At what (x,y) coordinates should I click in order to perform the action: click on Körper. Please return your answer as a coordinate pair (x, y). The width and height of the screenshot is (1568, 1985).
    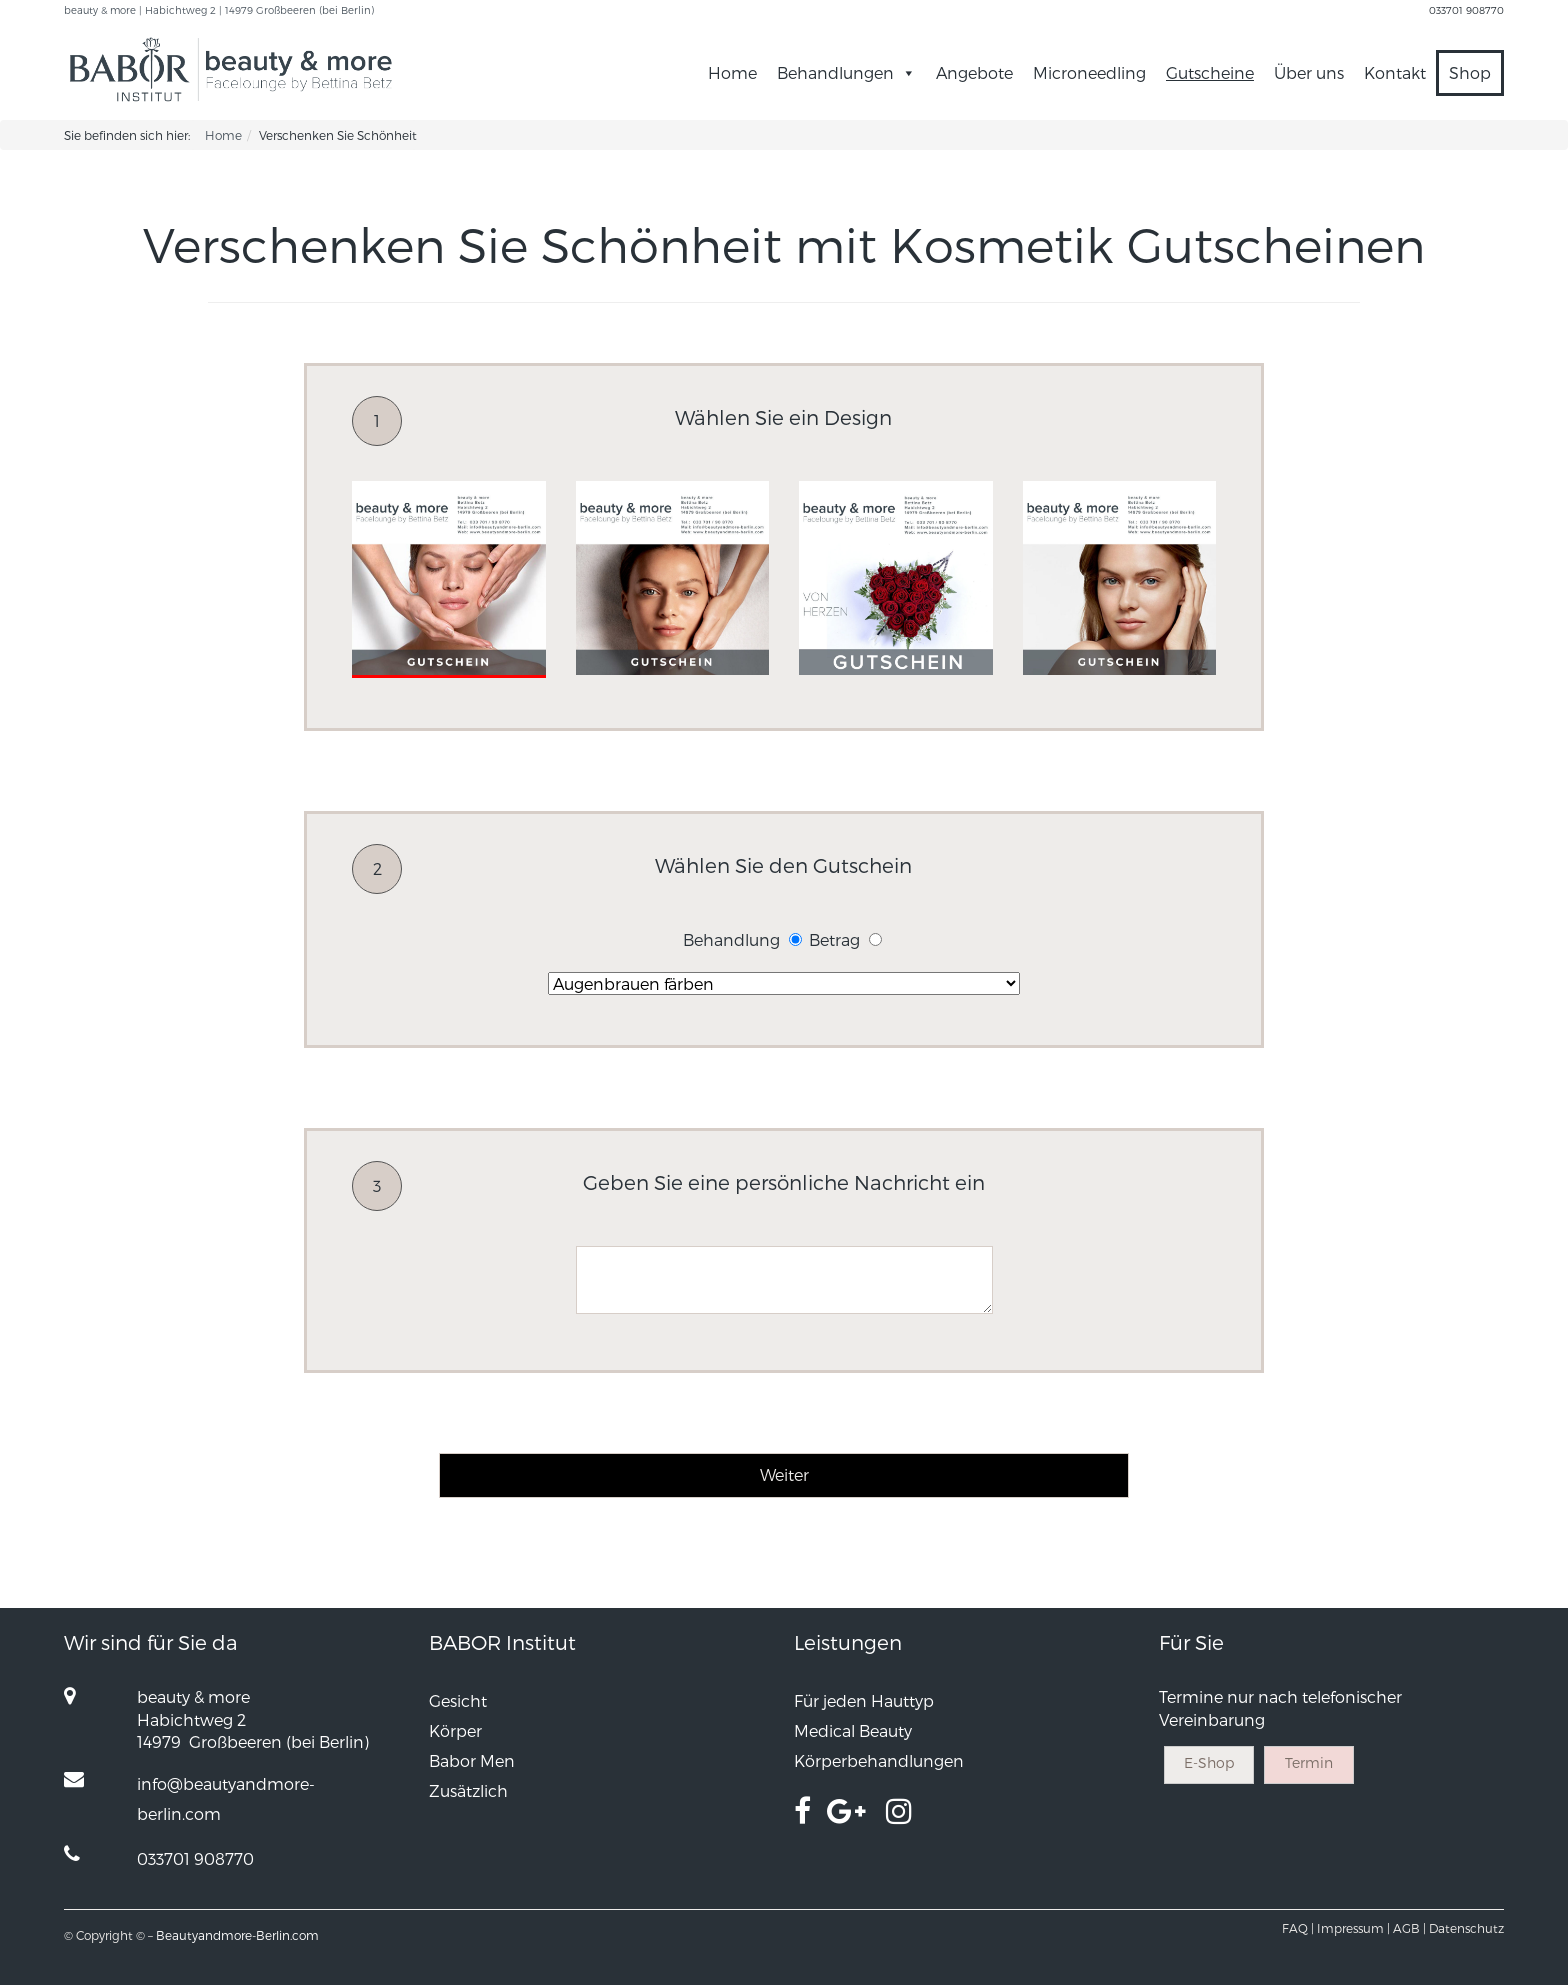
    Looking at the image, I should click on (455, 1730).